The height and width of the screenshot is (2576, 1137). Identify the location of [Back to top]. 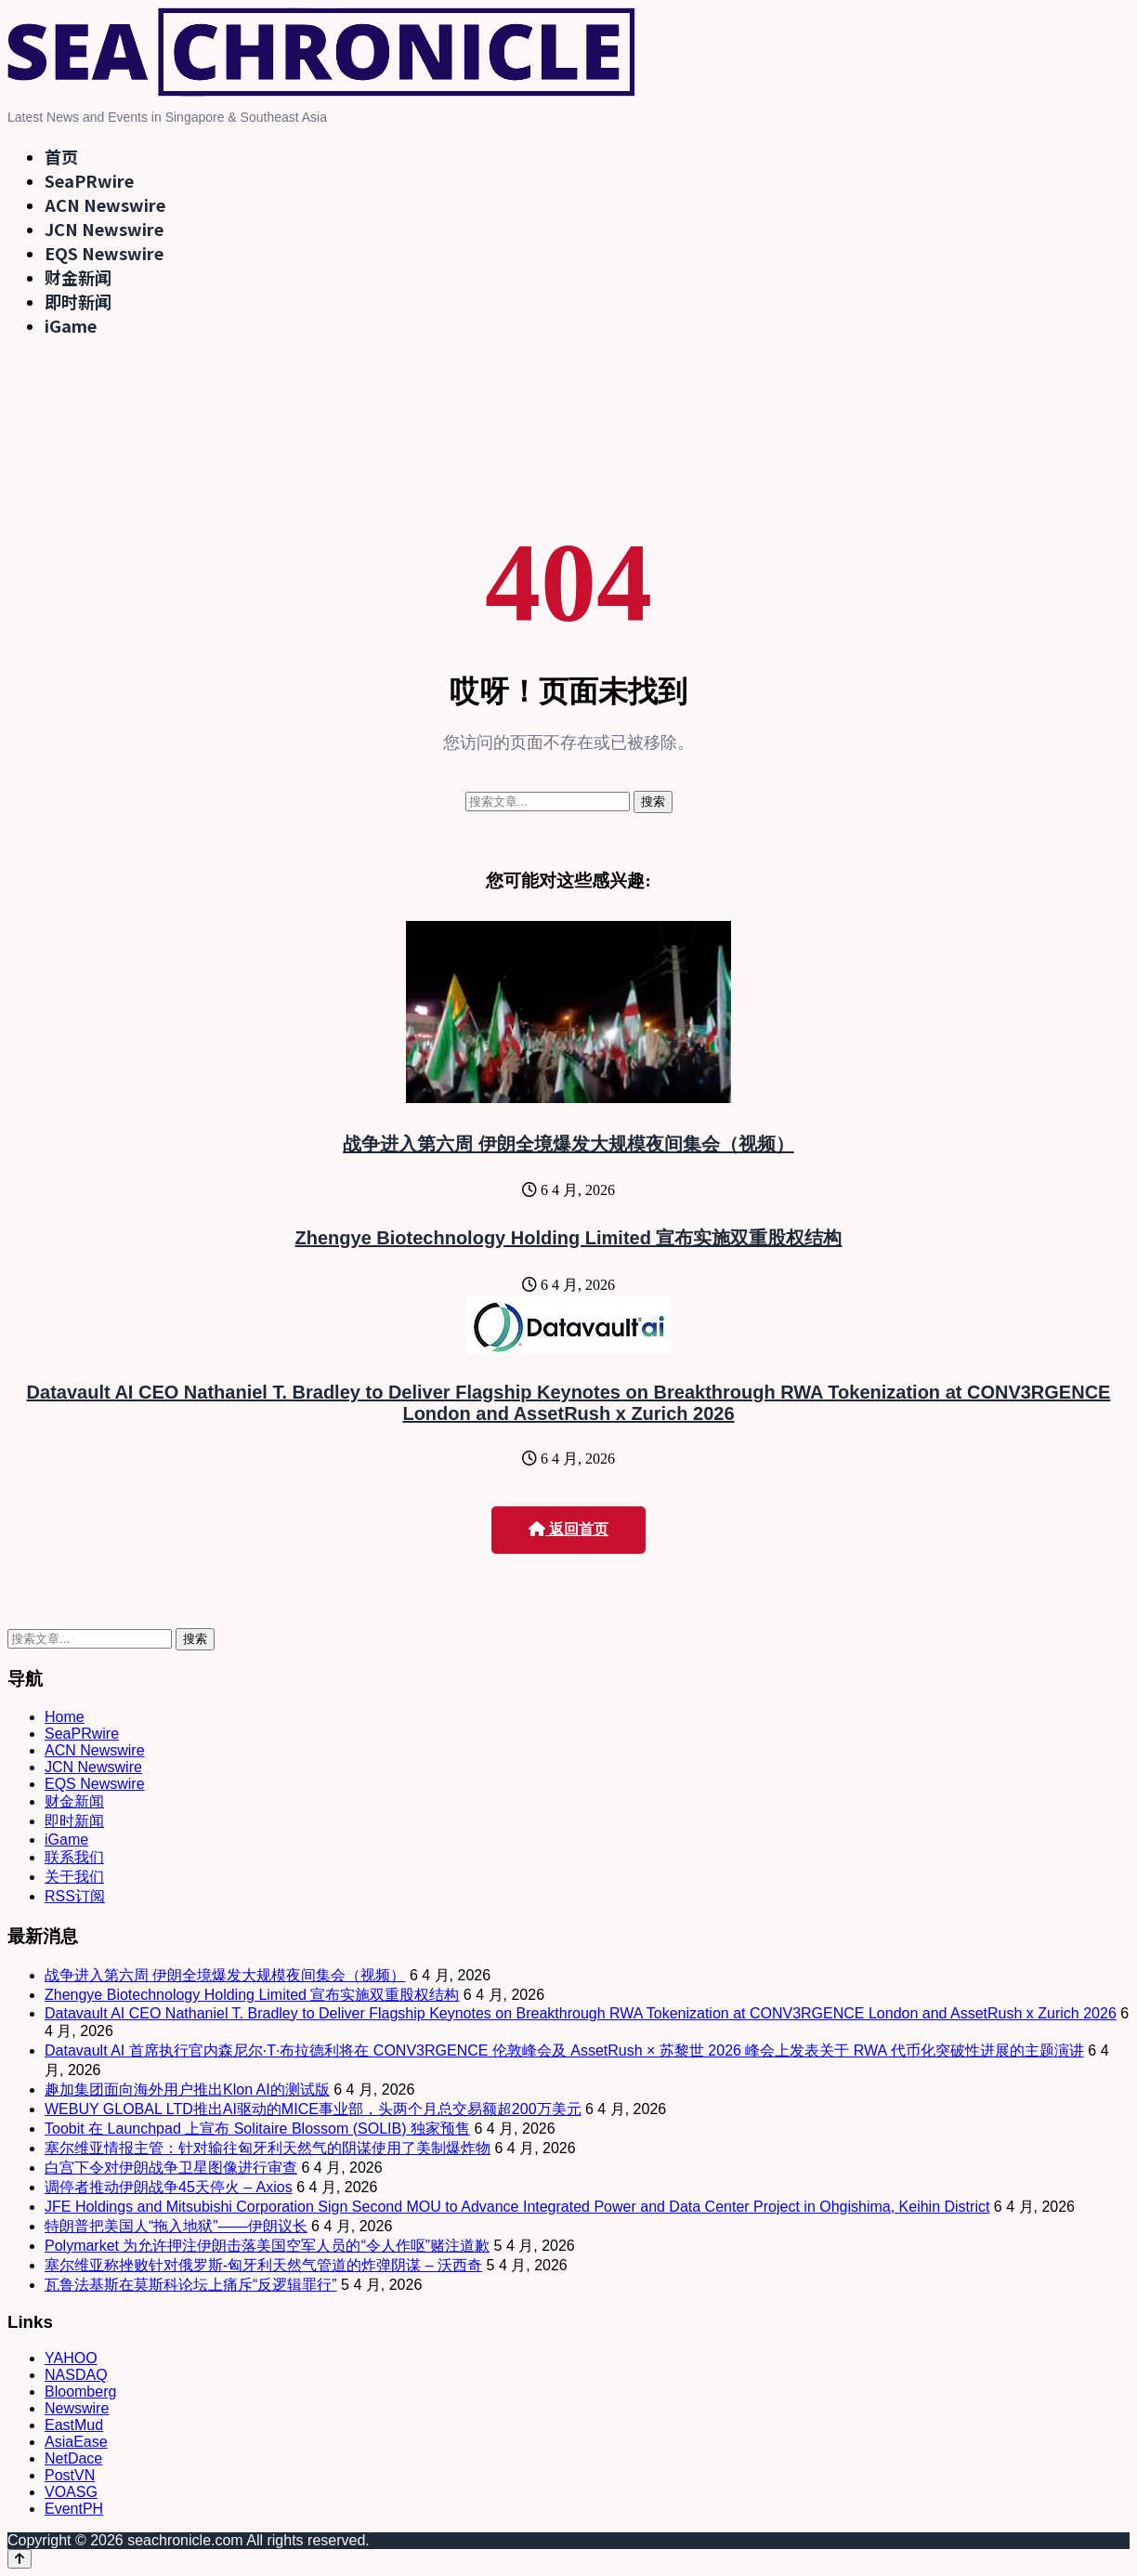
(19, 2559).